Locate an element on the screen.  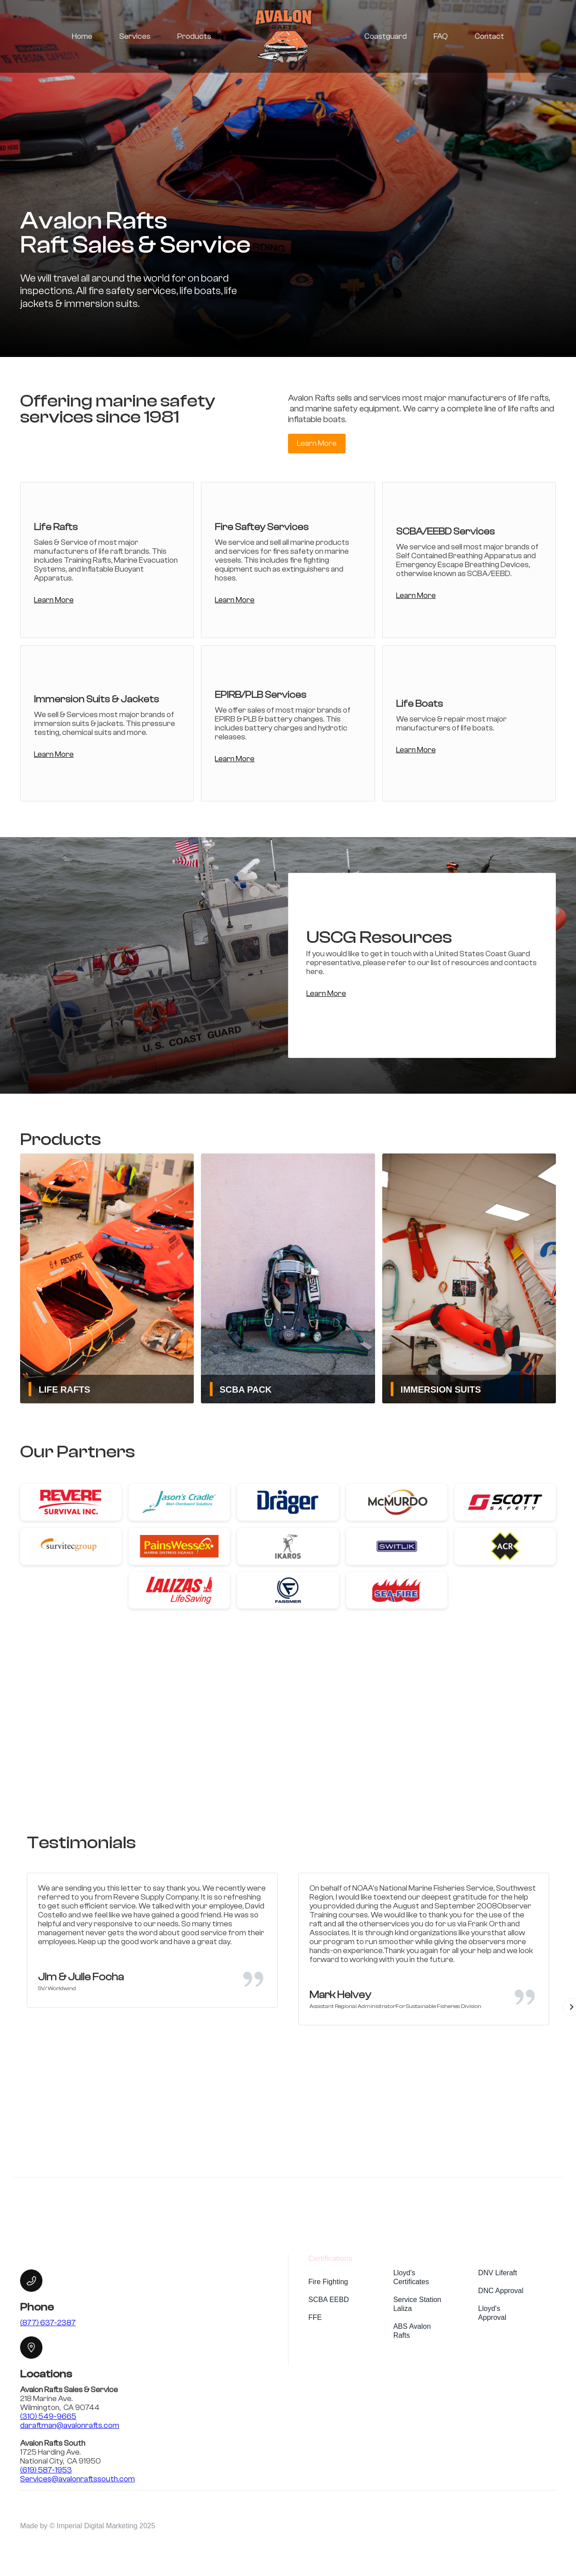
Service Station Laliza is located at coordinates (417, 2304).